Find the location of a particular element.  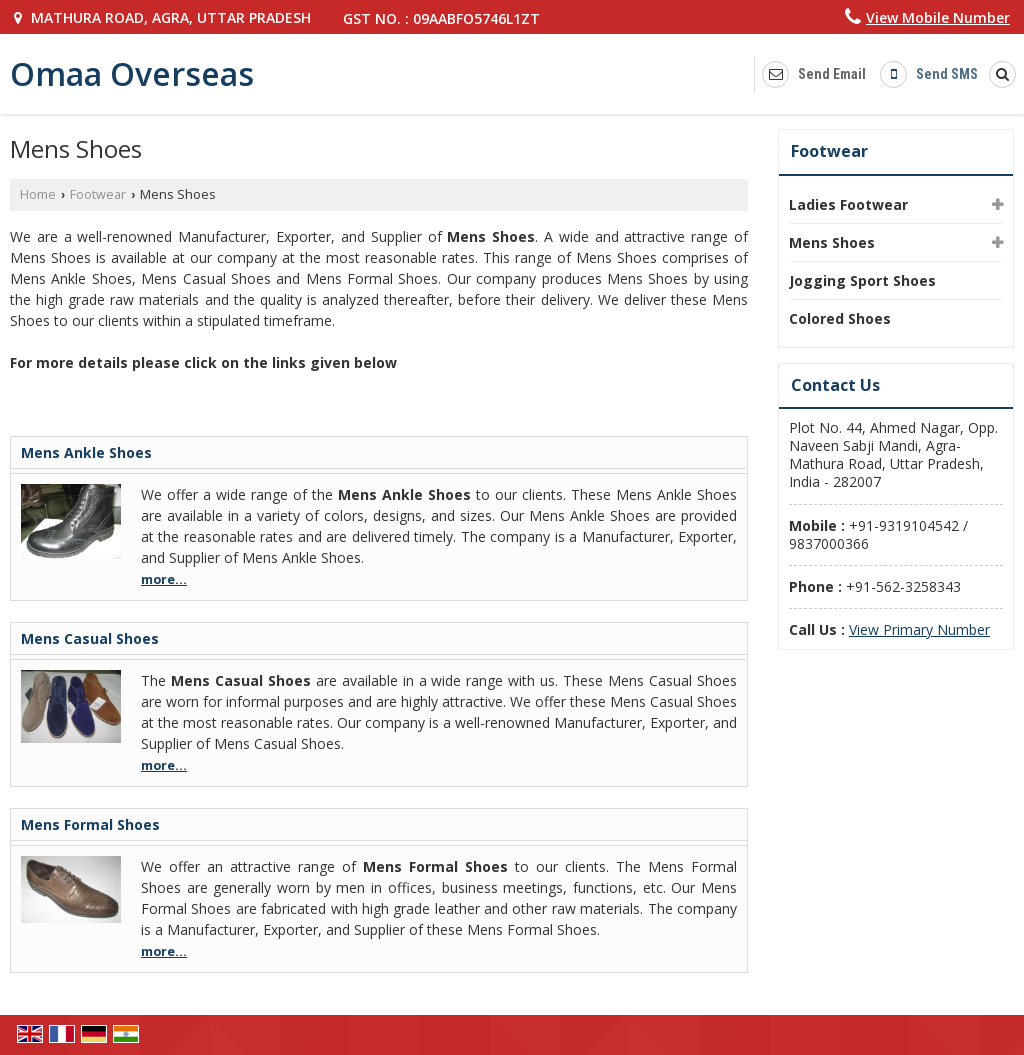

Ladies Footwear is located at coordinates (848, 204).